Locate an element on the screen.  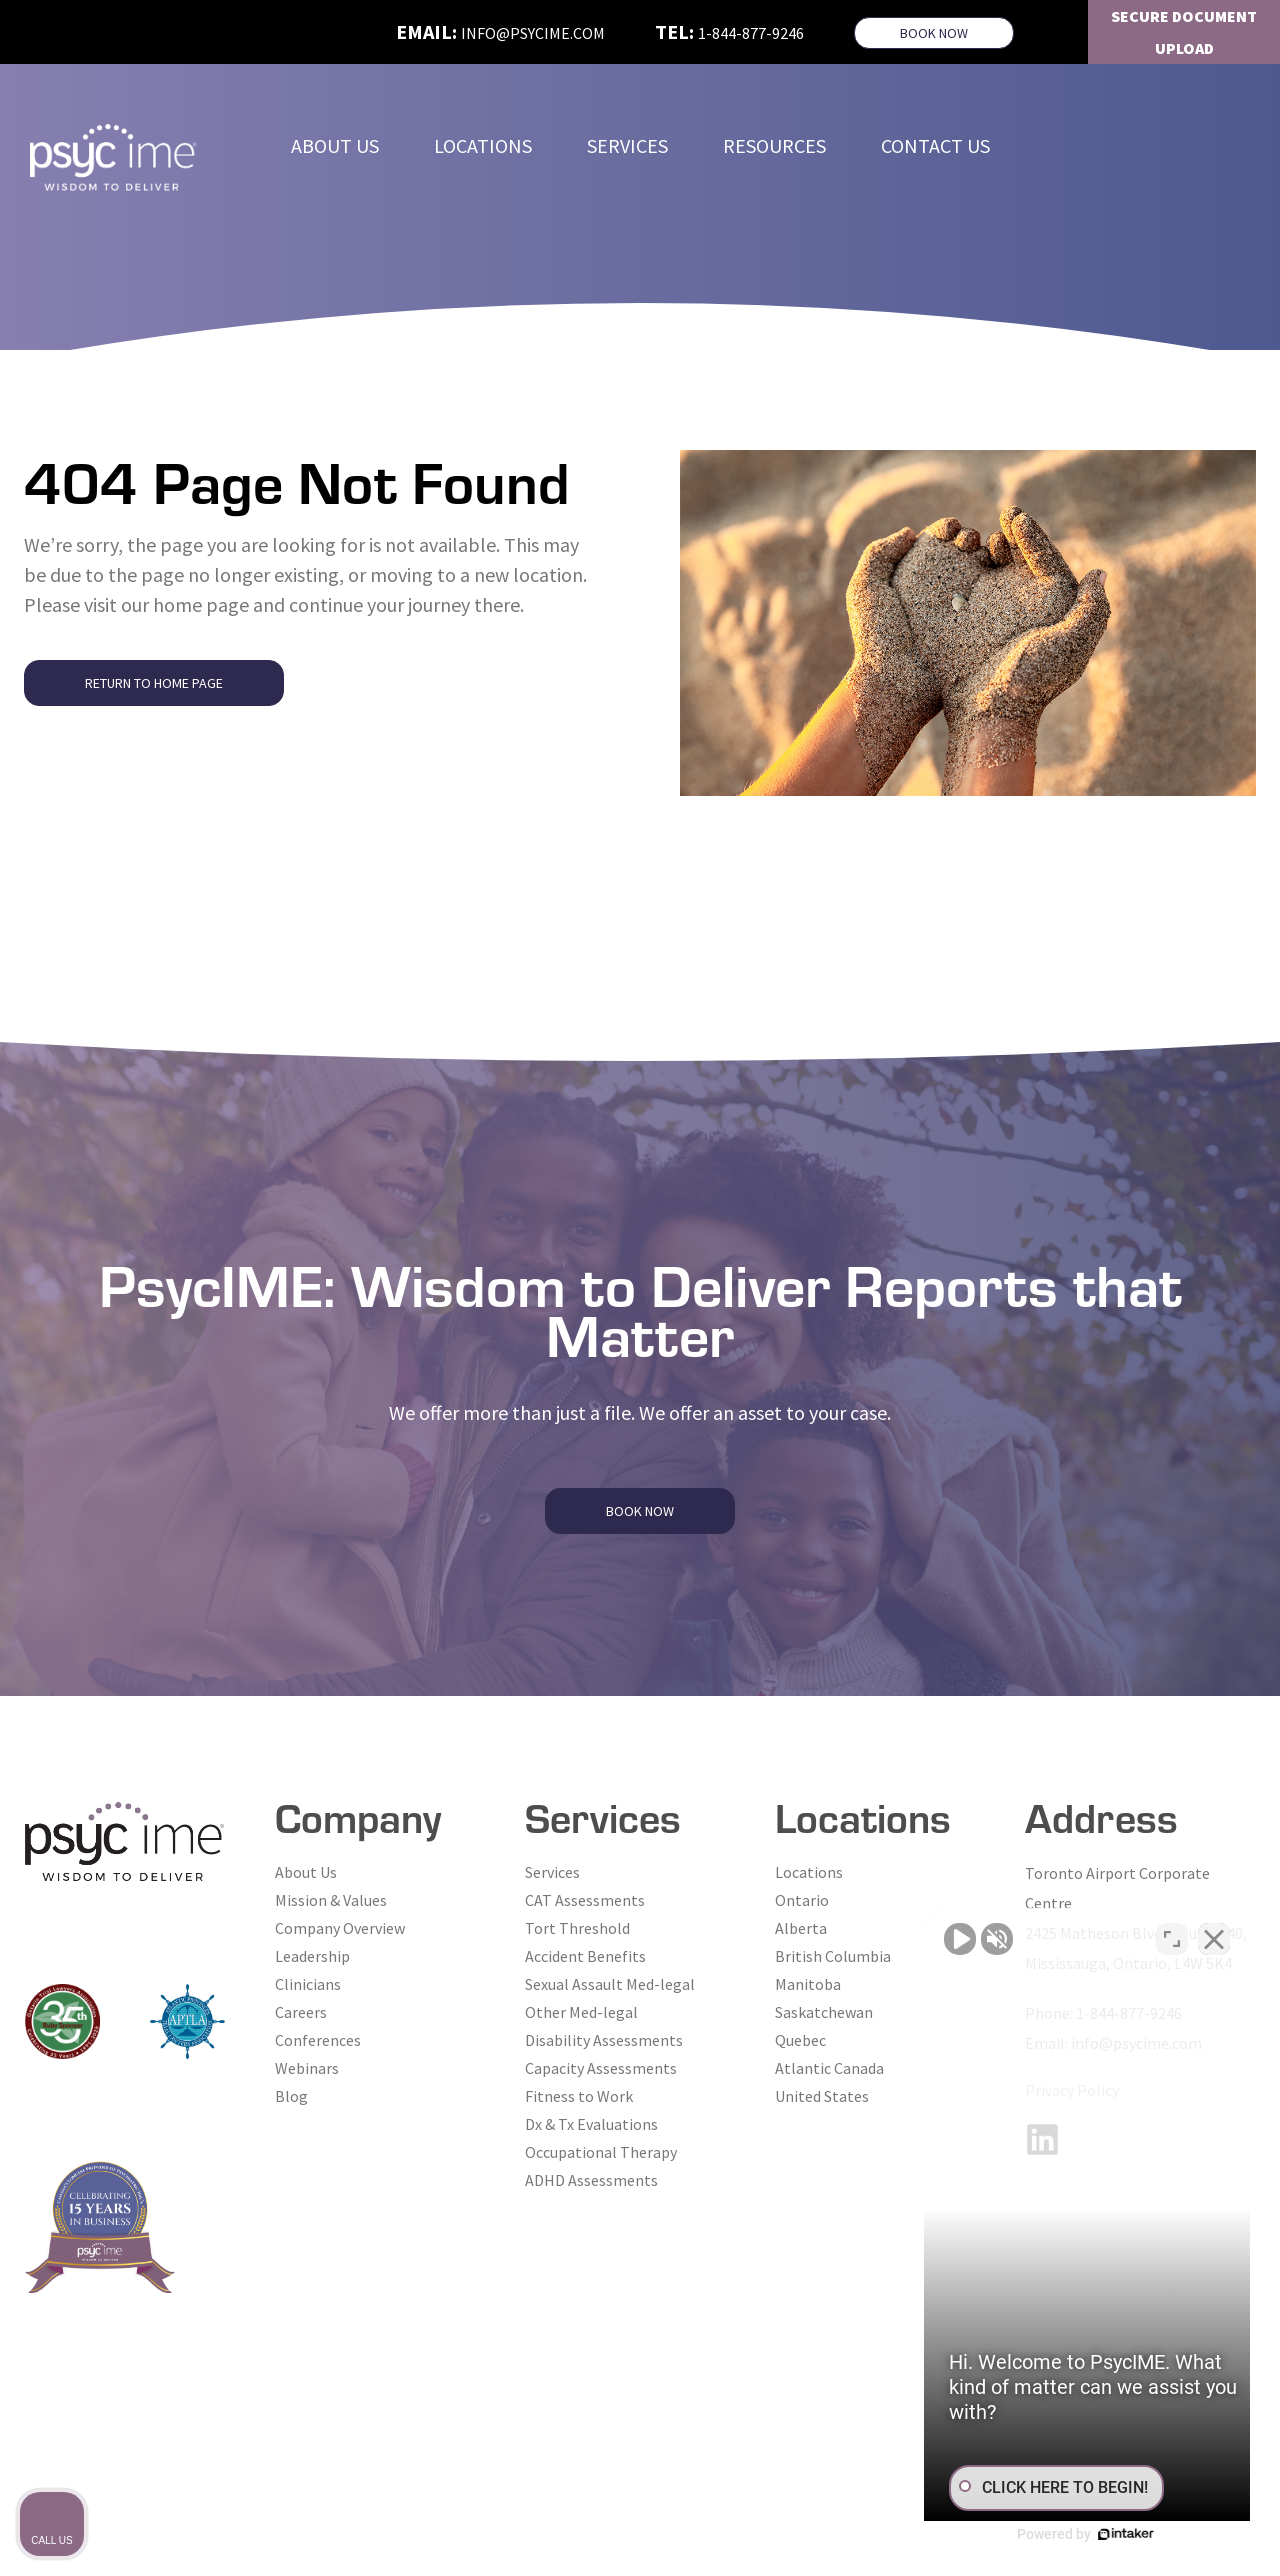
Tort Threshold is located at coordinates (577, 1928).